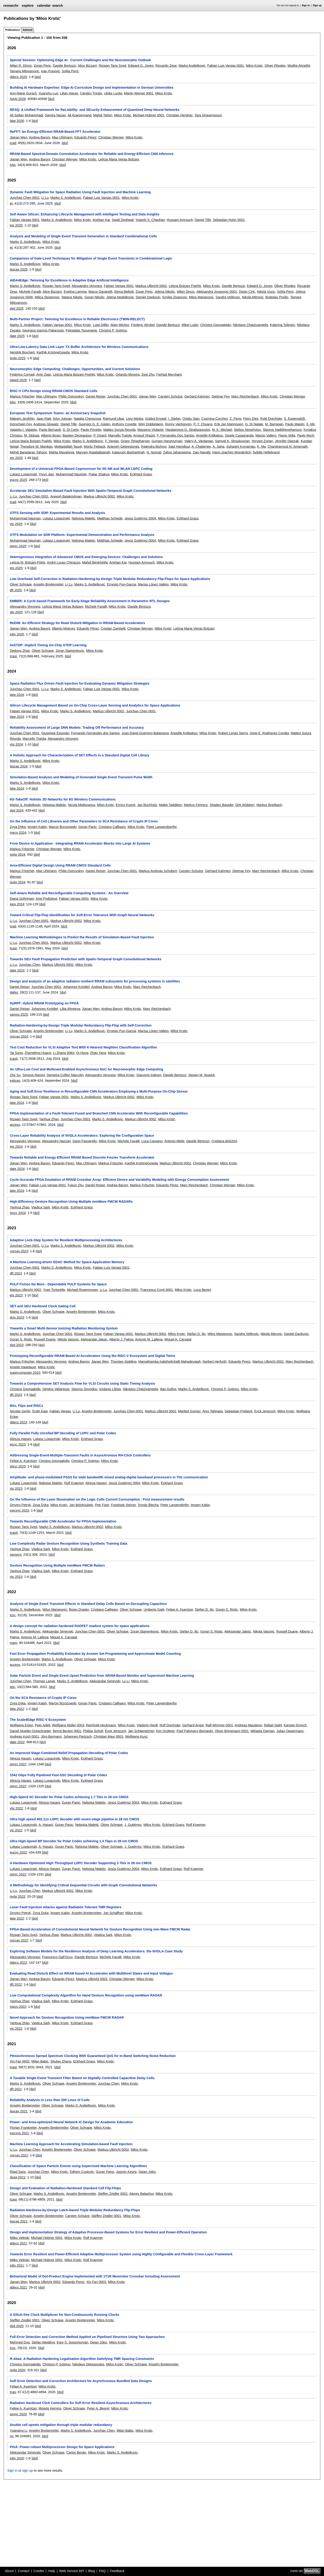 This screenshot has height=2576, width=324. I want to click on Valery A. Vardanian, so click(198, 441).